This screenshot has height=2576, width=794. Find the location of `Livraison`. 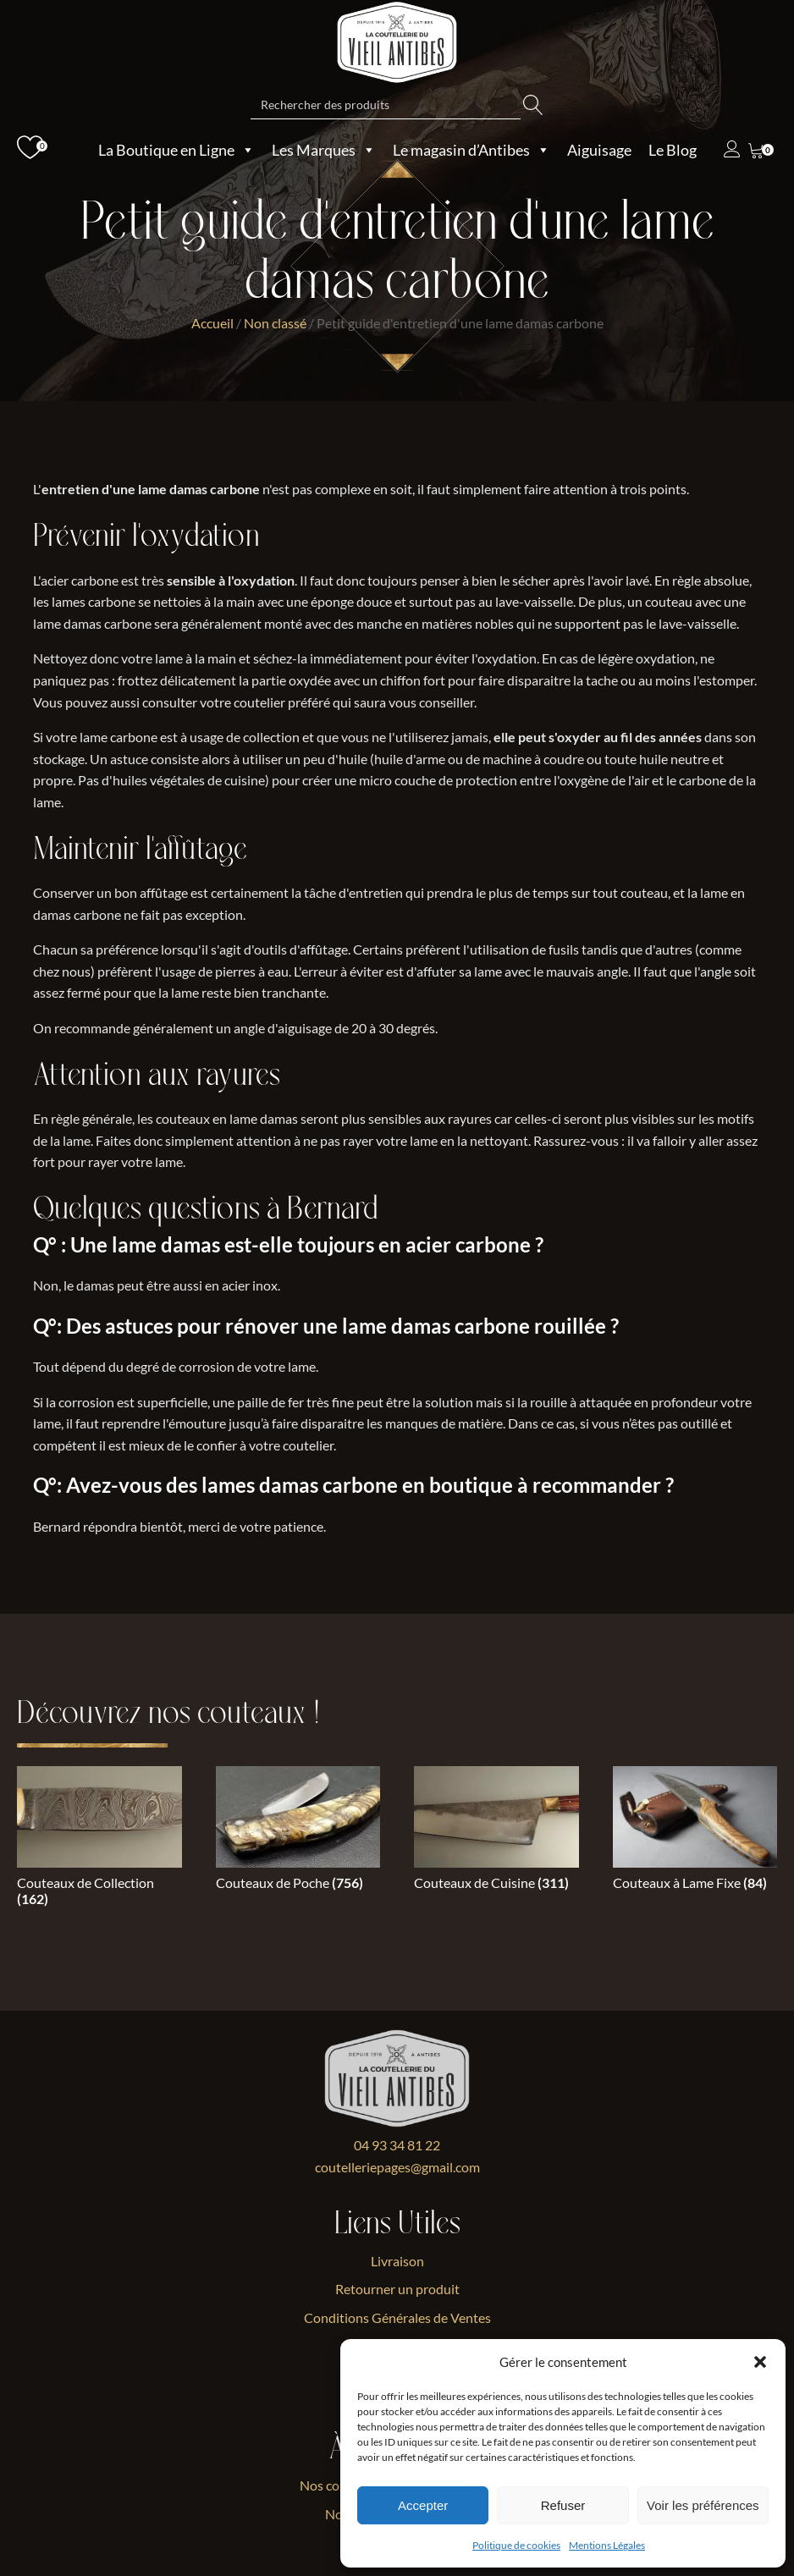

Livraison is located at coordinates (397, 2261).